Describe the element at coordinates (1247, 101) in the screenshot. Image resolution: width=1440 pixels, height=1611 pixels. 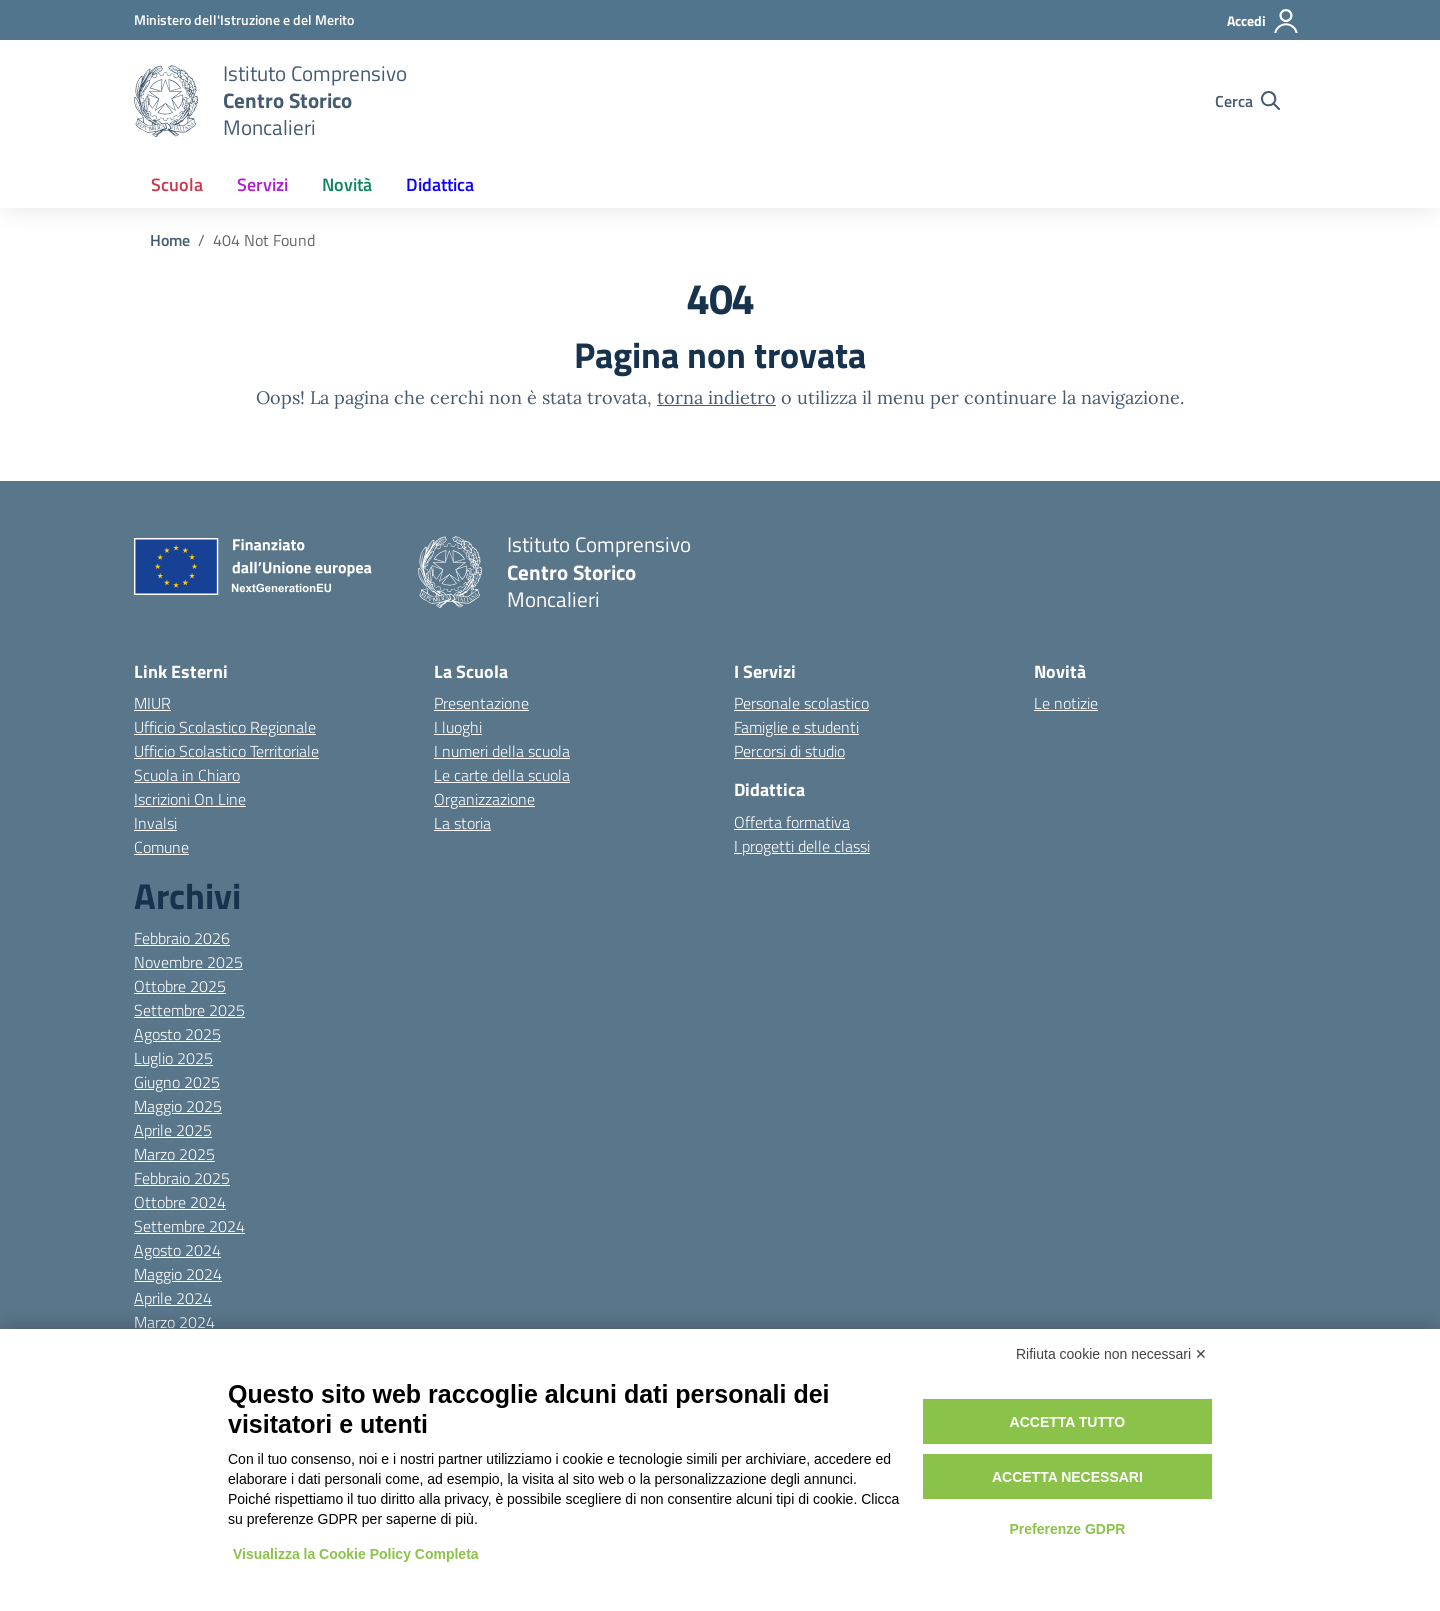
I see `[Cerca nel sito]` at that location.